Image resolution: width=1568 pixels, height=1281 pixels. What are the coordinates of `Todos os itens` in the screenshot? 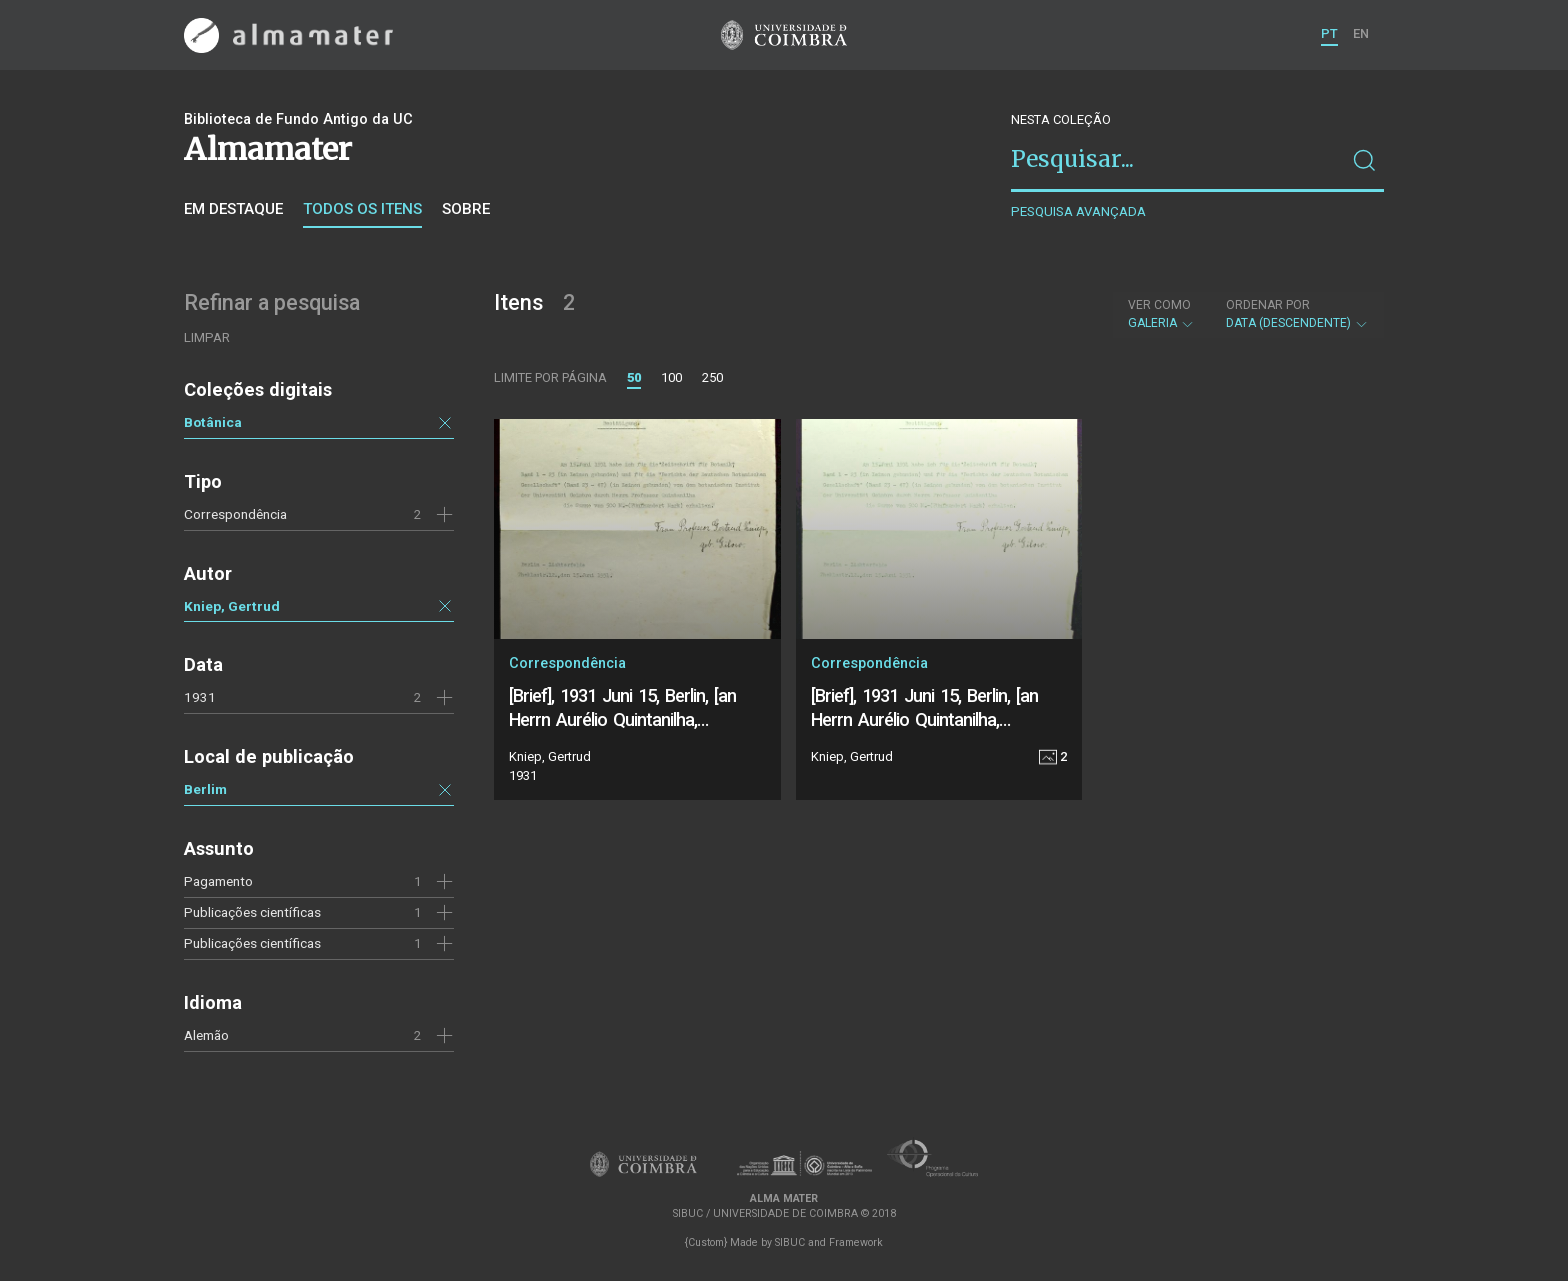 It's located at (362, 209).